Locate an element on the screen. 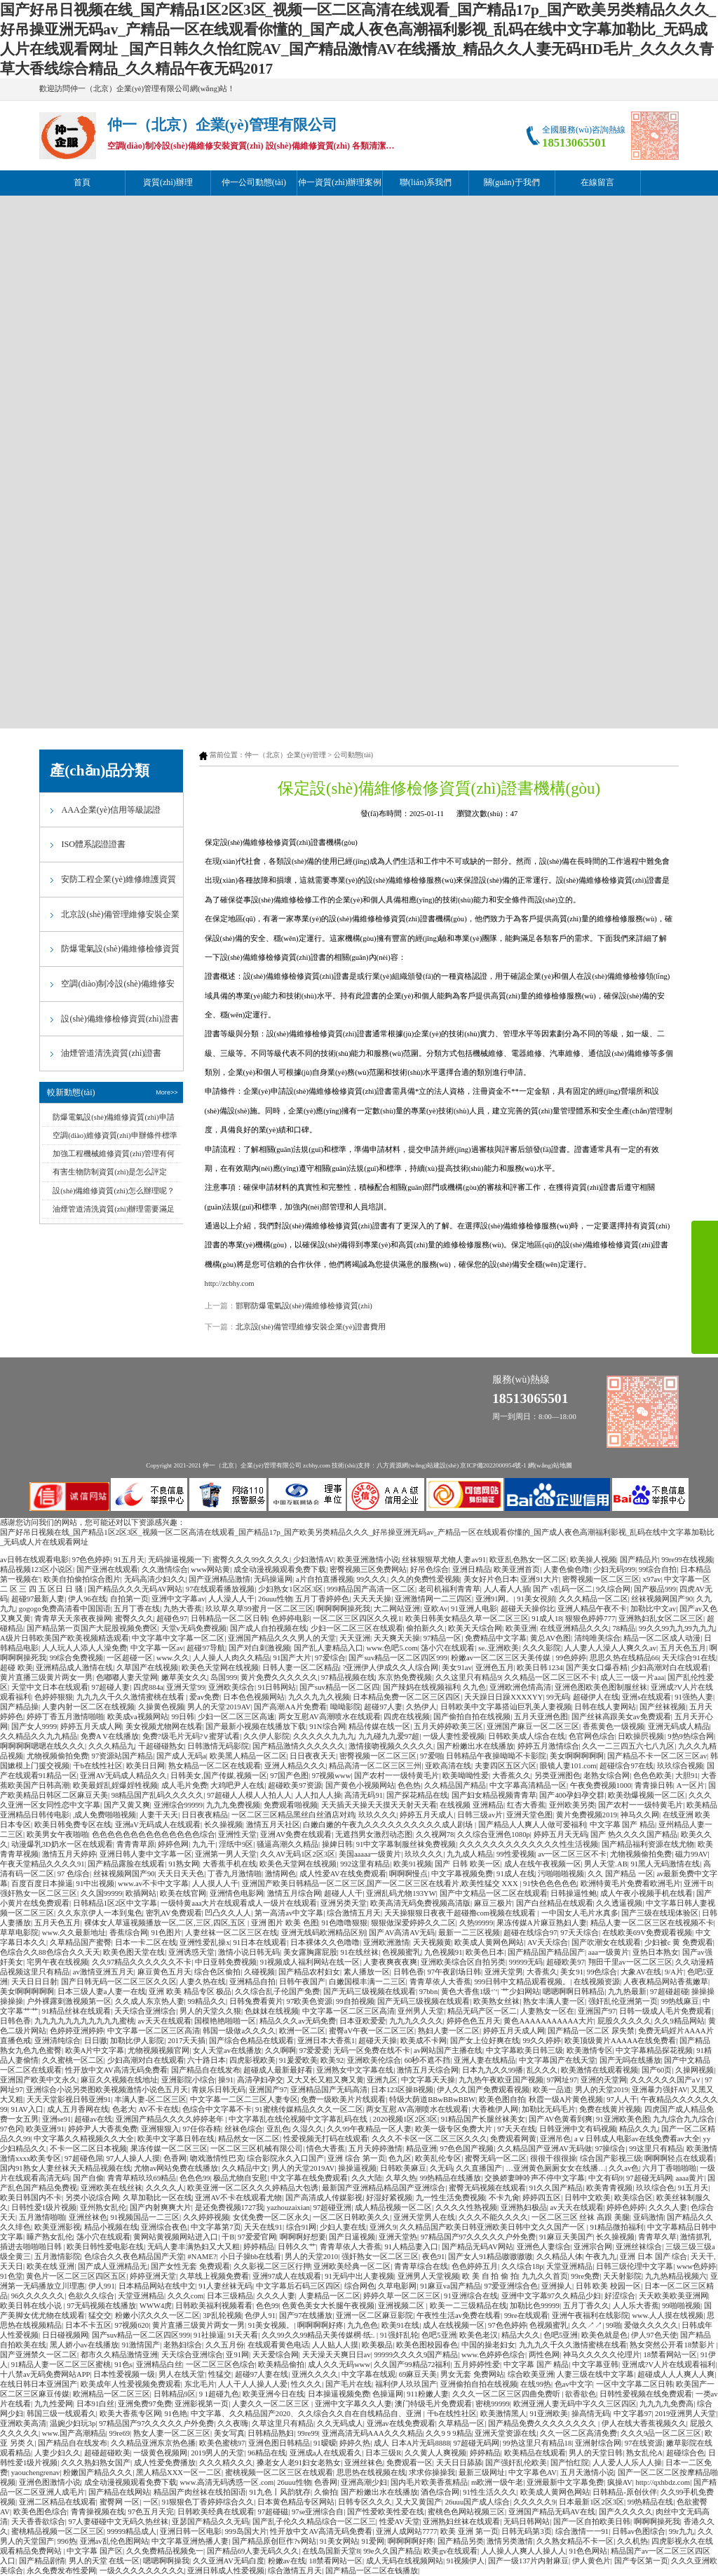 Image resolution: width=718 pixels, height=2576 pixels. 日本性爱视频一级 is located at coordinates (124, 2374).